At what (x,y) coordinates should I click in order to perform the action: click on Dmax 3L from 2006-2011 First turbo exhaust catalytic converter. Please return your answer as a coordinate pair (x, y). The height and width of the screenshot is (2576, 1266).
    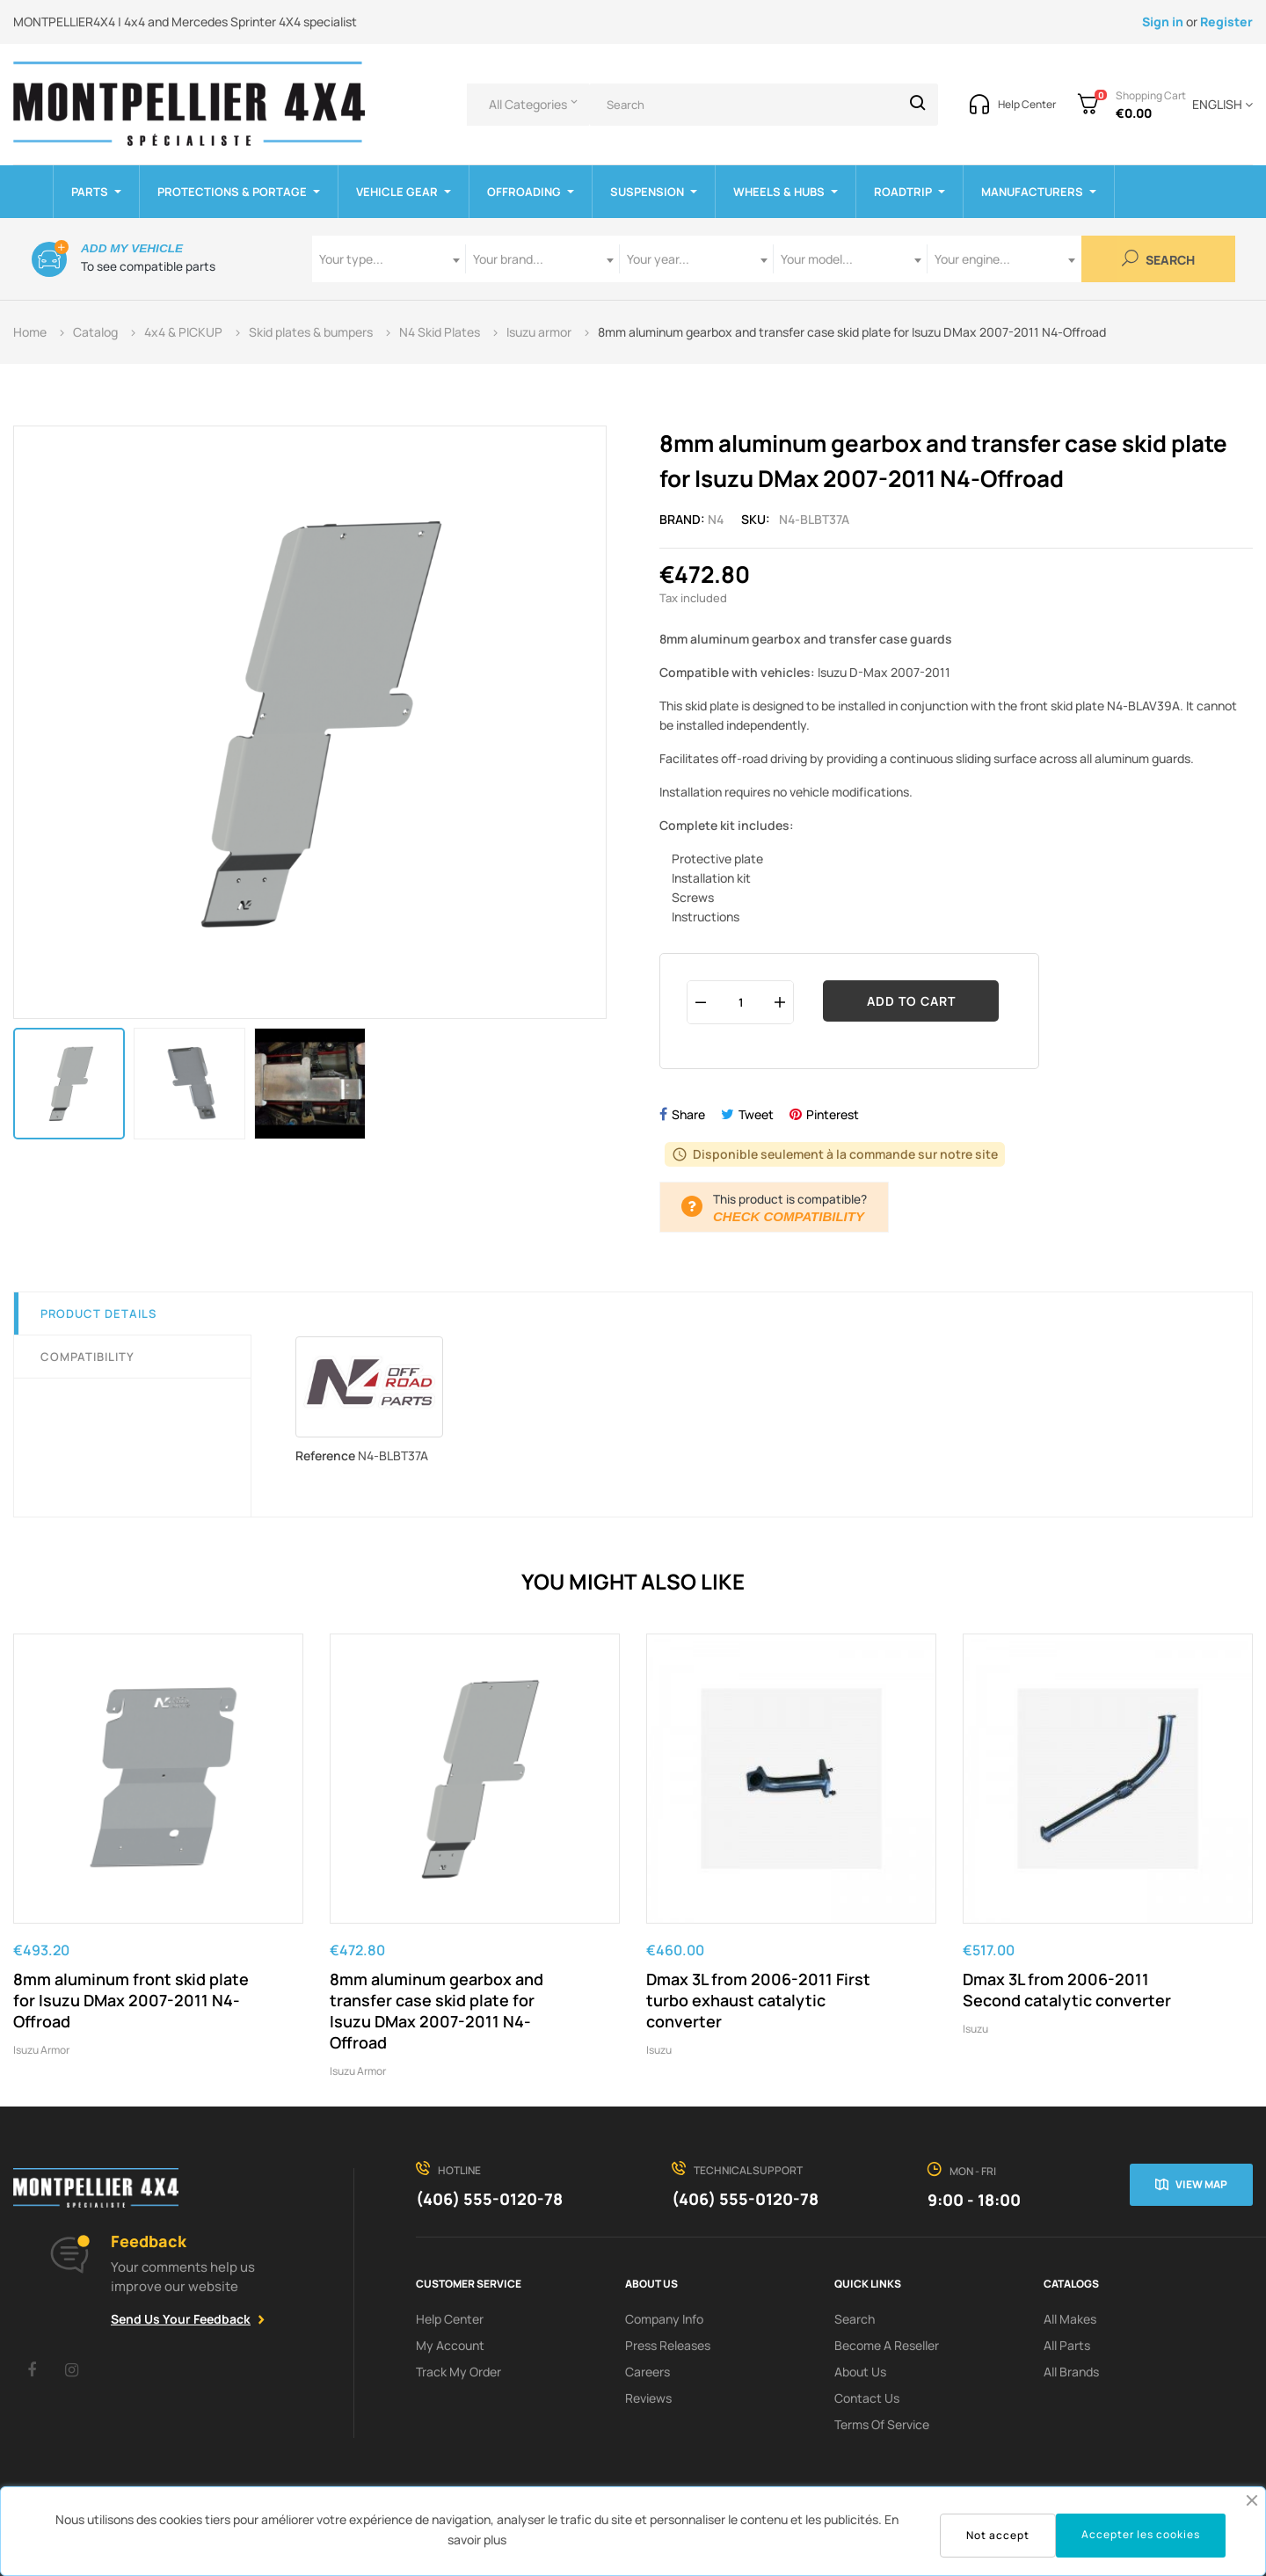
    Looking at the image, I should click on (758, 2000).